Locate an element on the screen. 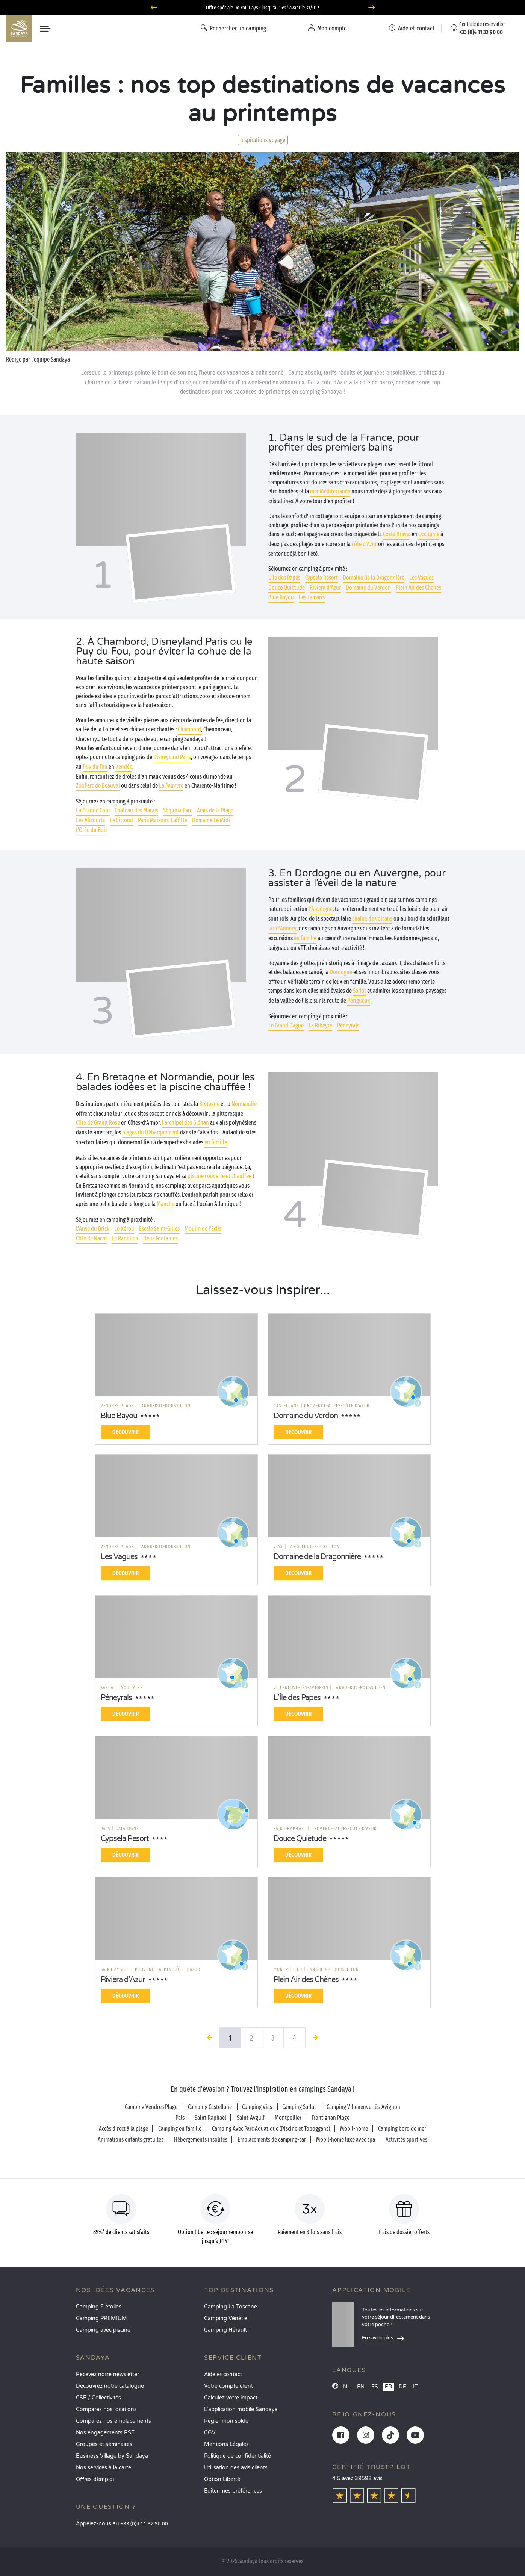 The height and width of the screenshot is (2576, 525). piscine couverte et chauffée is located at coordinates (219, 1176).